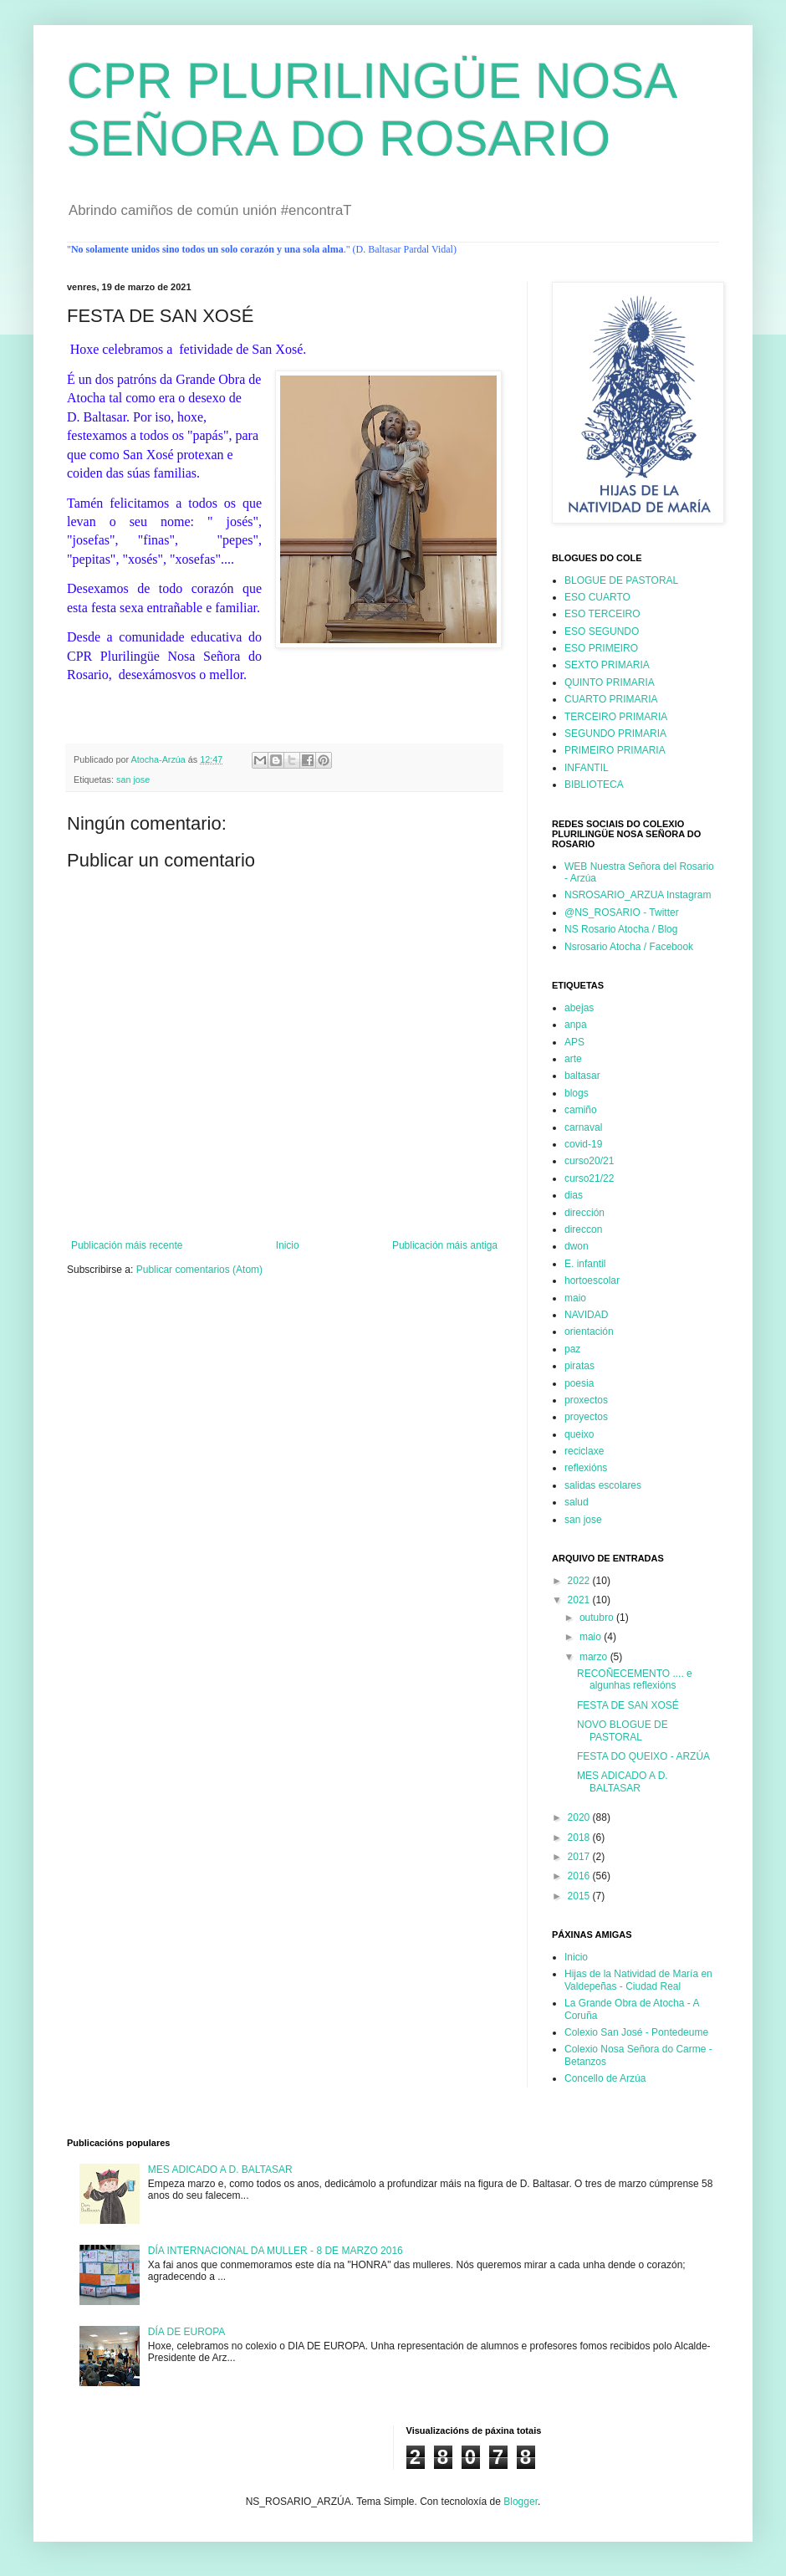  What do you see at coordinates (575, 1298) in the screenshot?
I see `maio` at bounding box center [575, 1298].